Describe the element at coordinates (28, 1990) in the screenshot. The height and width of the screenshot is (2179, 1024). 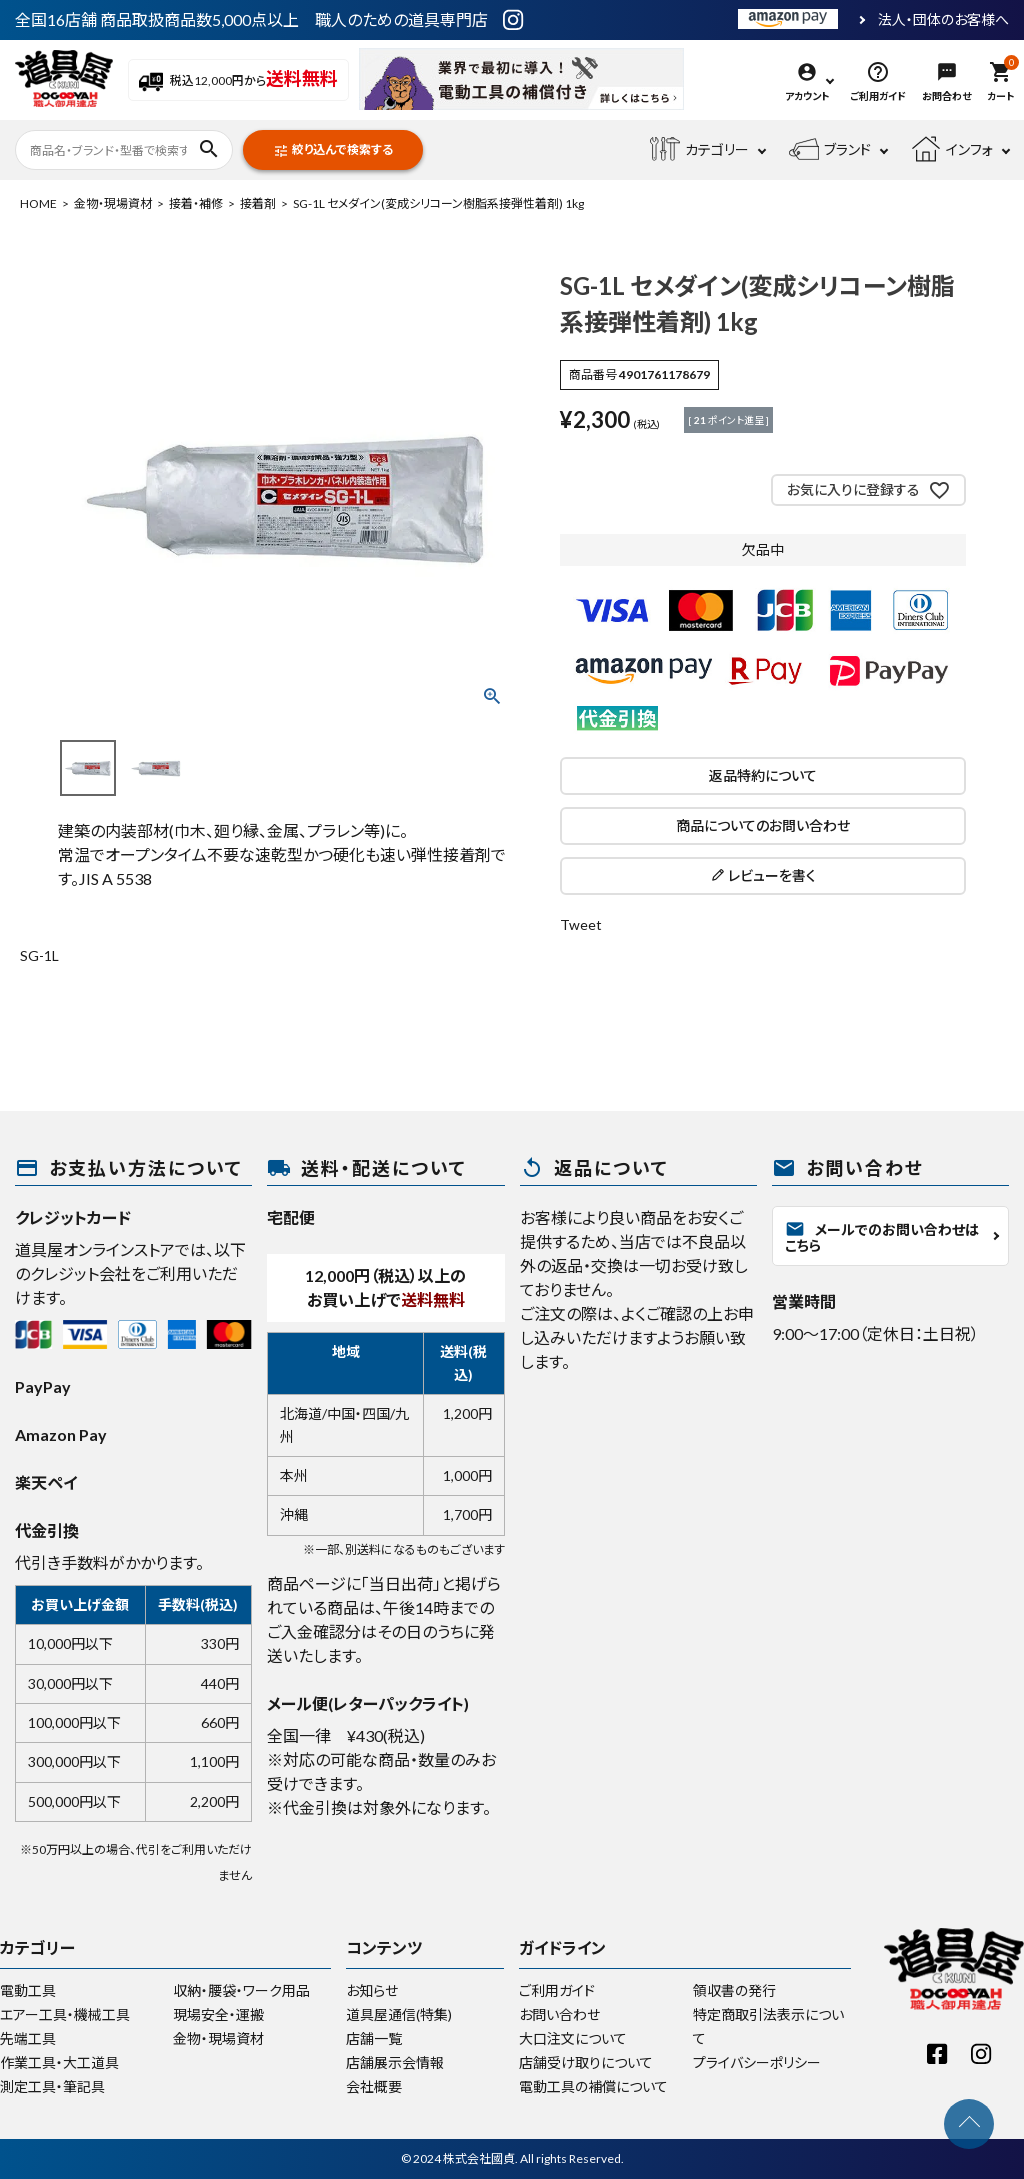
I see `電動工具` at that location.